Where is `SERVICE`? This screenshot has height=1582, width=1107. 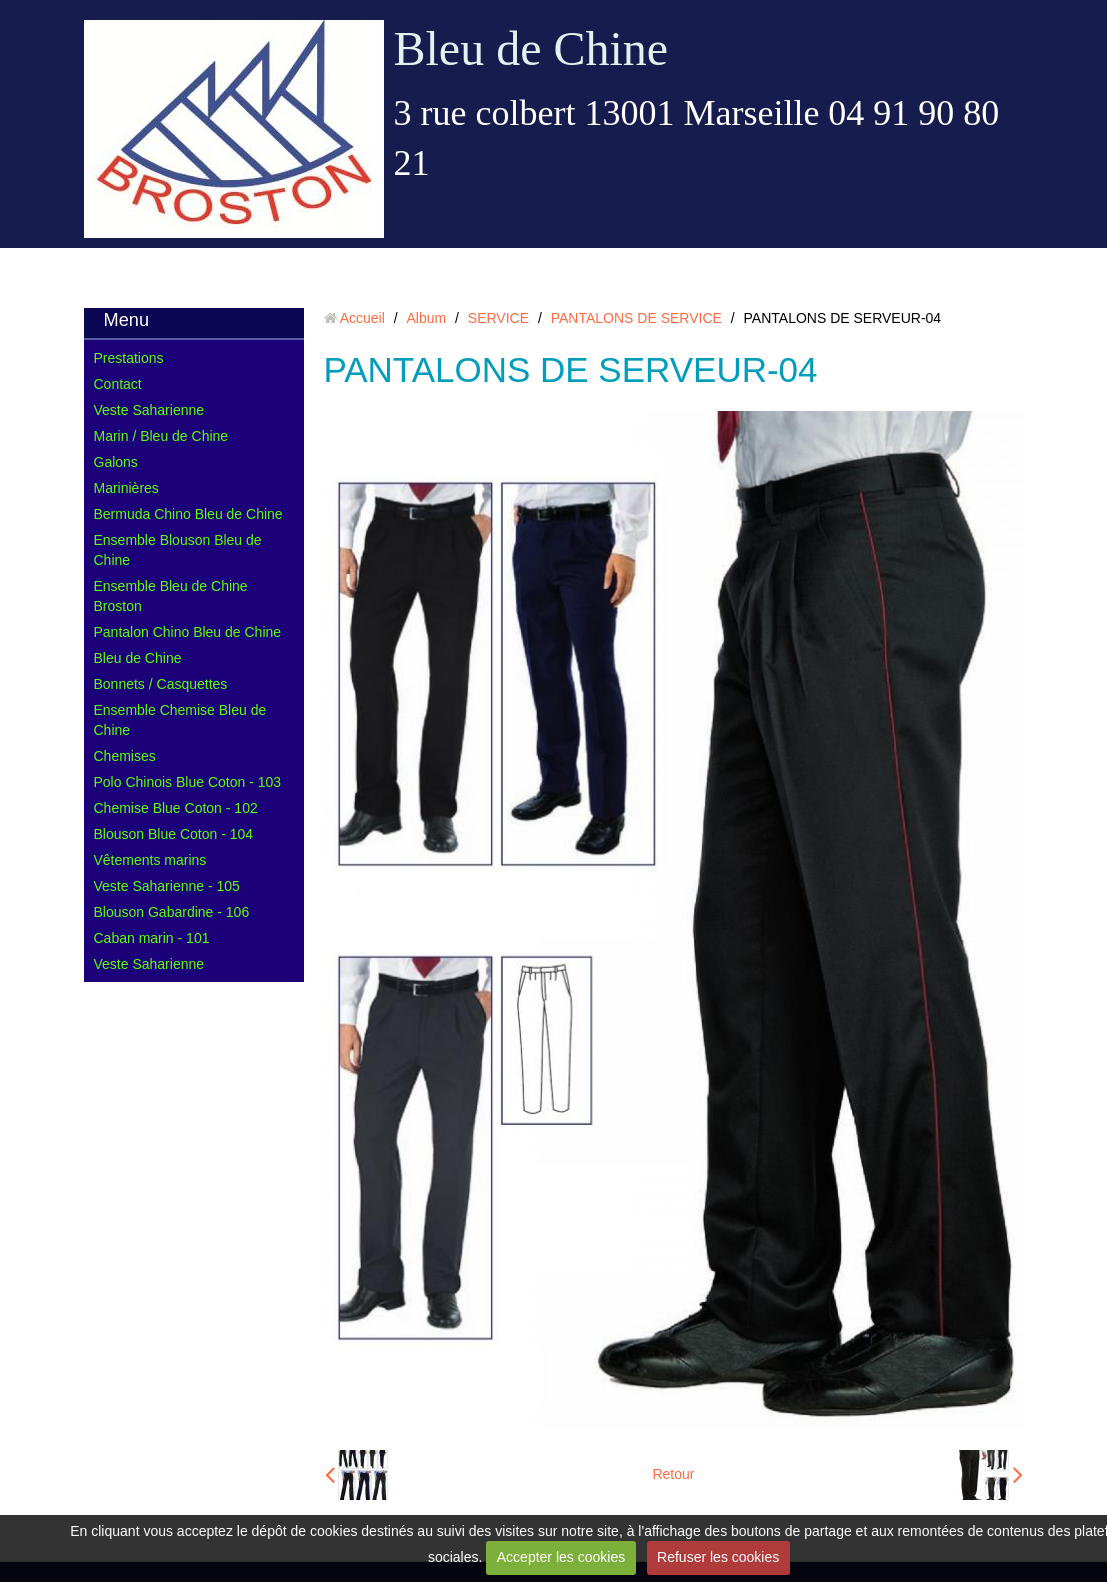 SERVICE is located at coordinates (498, 318).